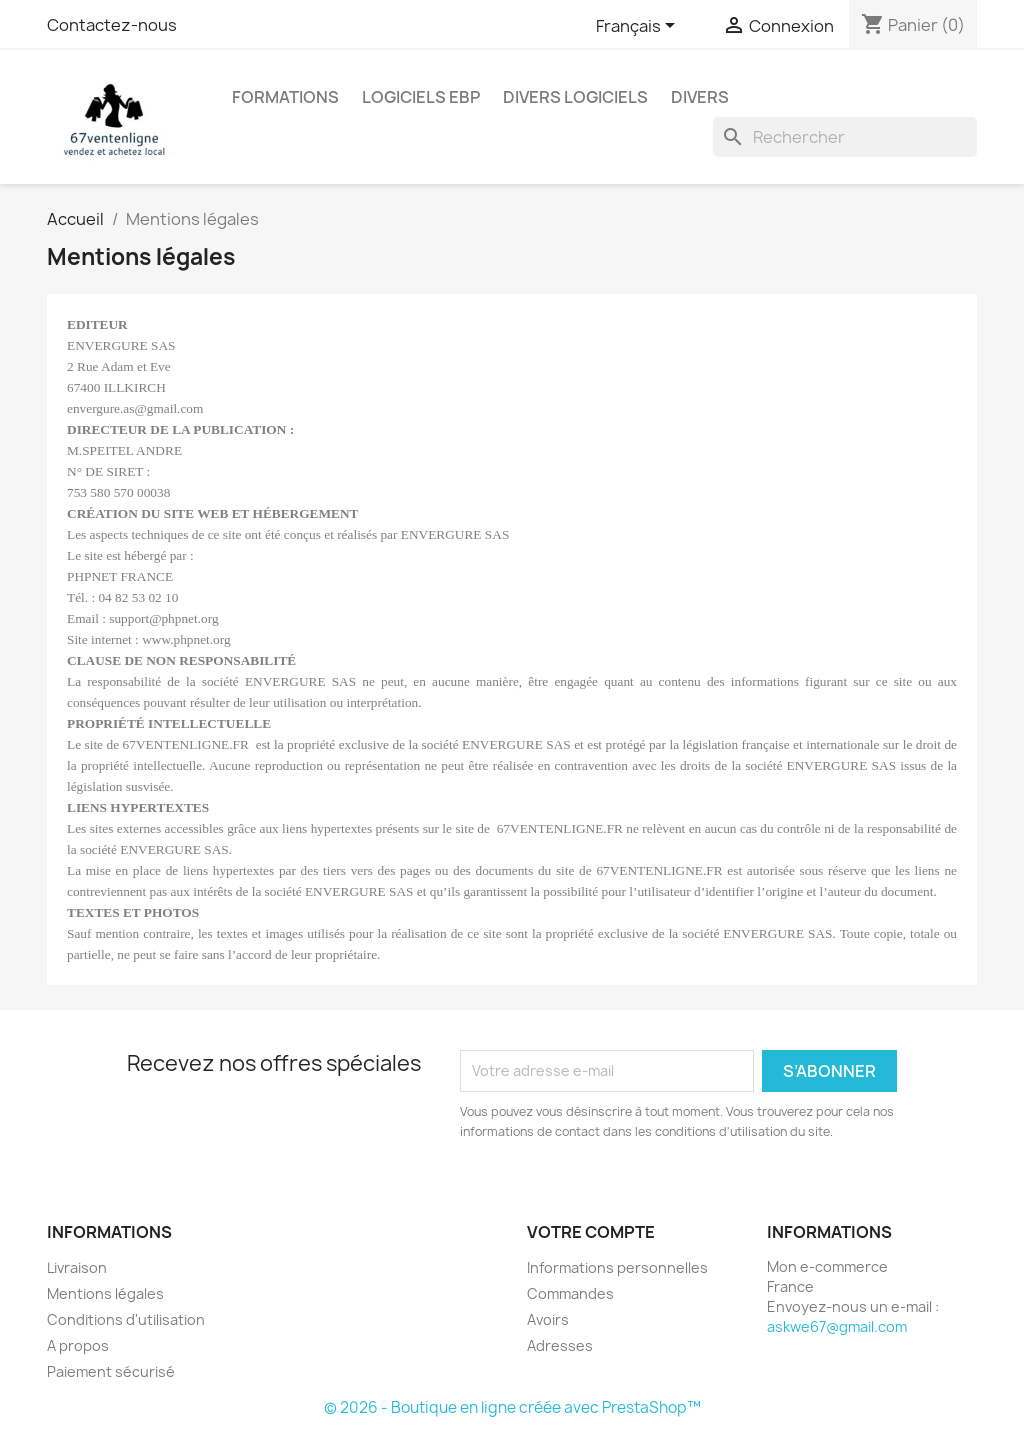  I want to click on © 2026 - Boutique en ligne créée avec PrestaShop™, so click(512, 1407).